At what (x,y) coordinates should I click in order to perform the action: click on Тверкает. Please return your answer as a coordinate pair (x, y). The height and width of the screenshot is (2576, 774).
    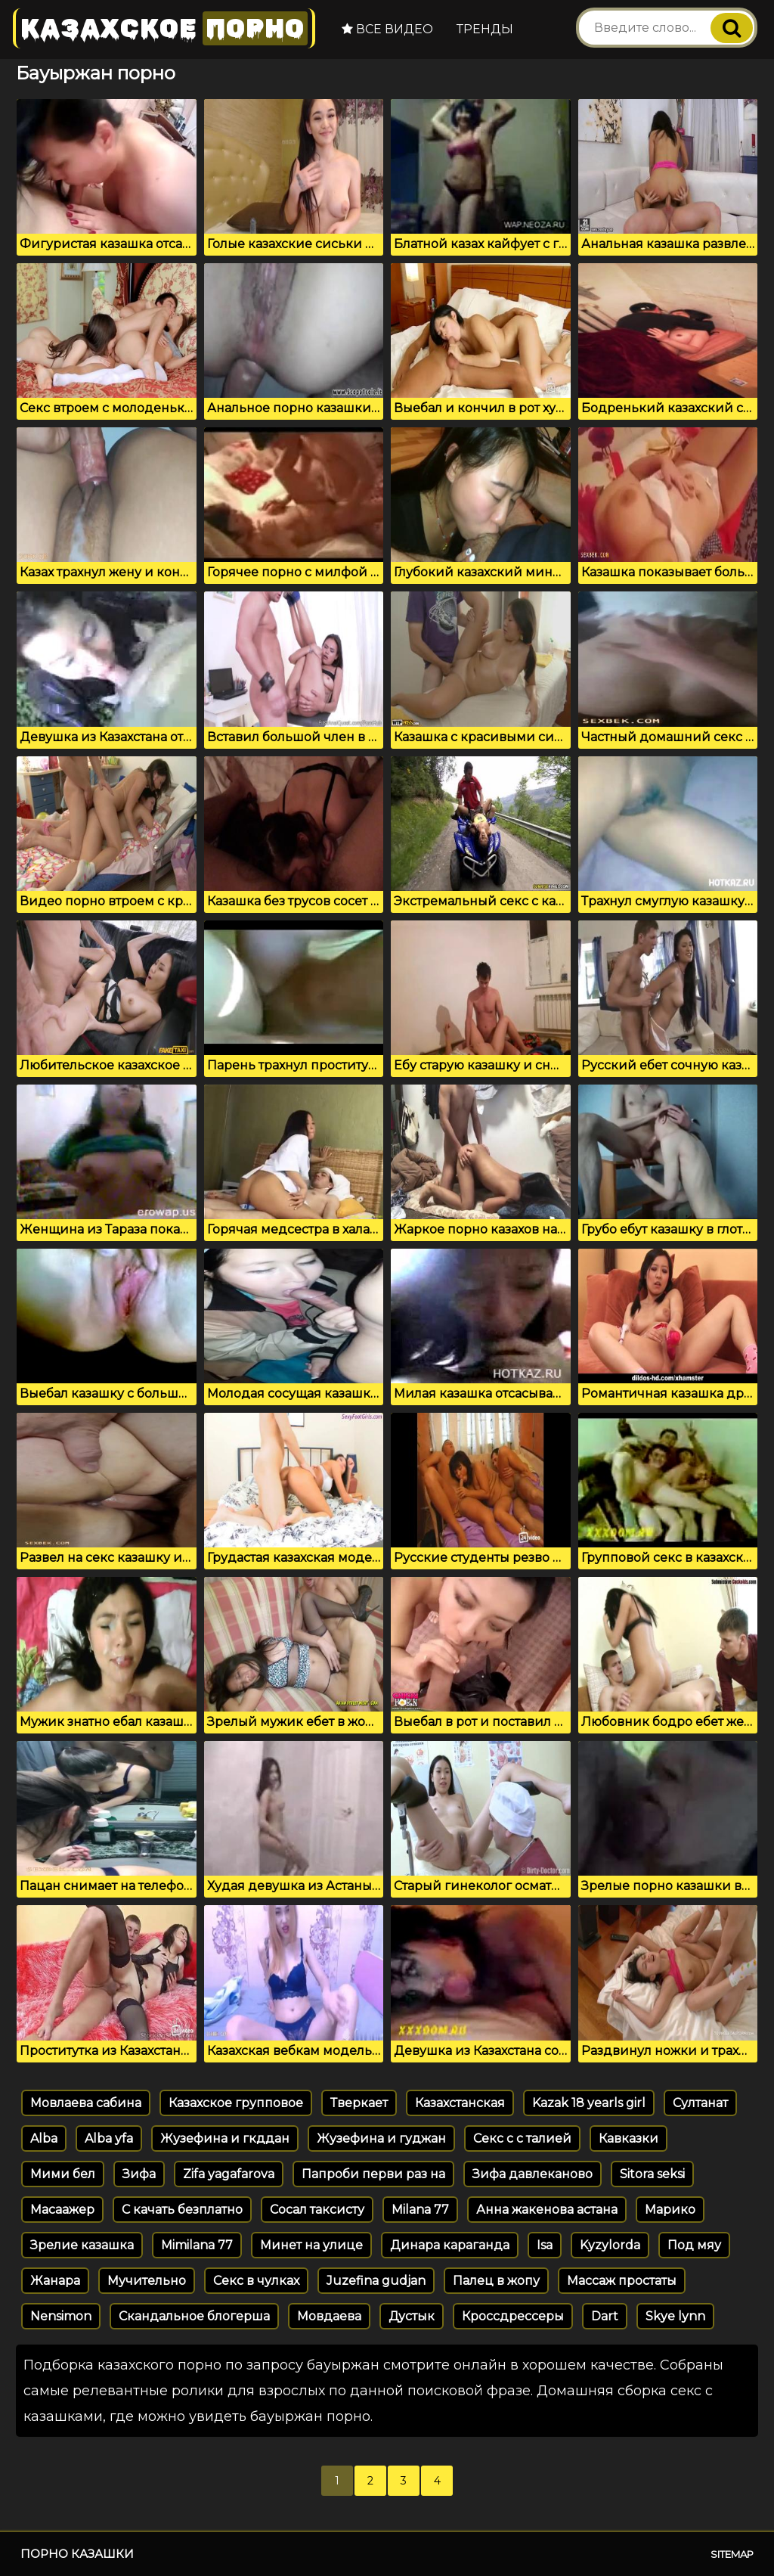
    Looking at the image, I should click on (359, 2103).